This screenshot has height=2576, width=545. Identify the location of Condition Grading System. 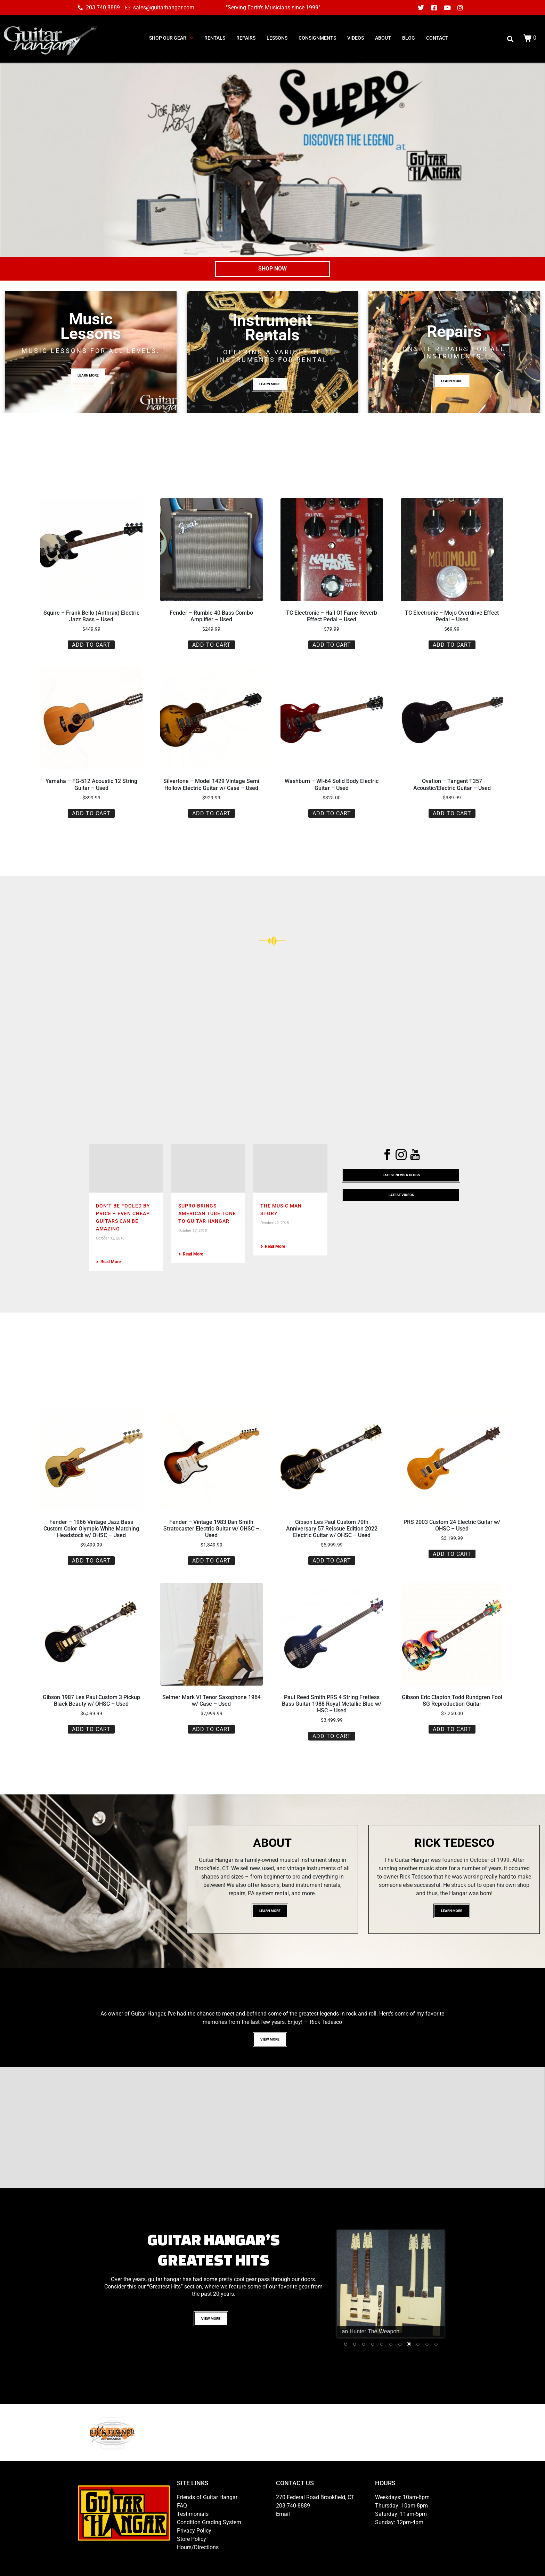
(209, 2522).